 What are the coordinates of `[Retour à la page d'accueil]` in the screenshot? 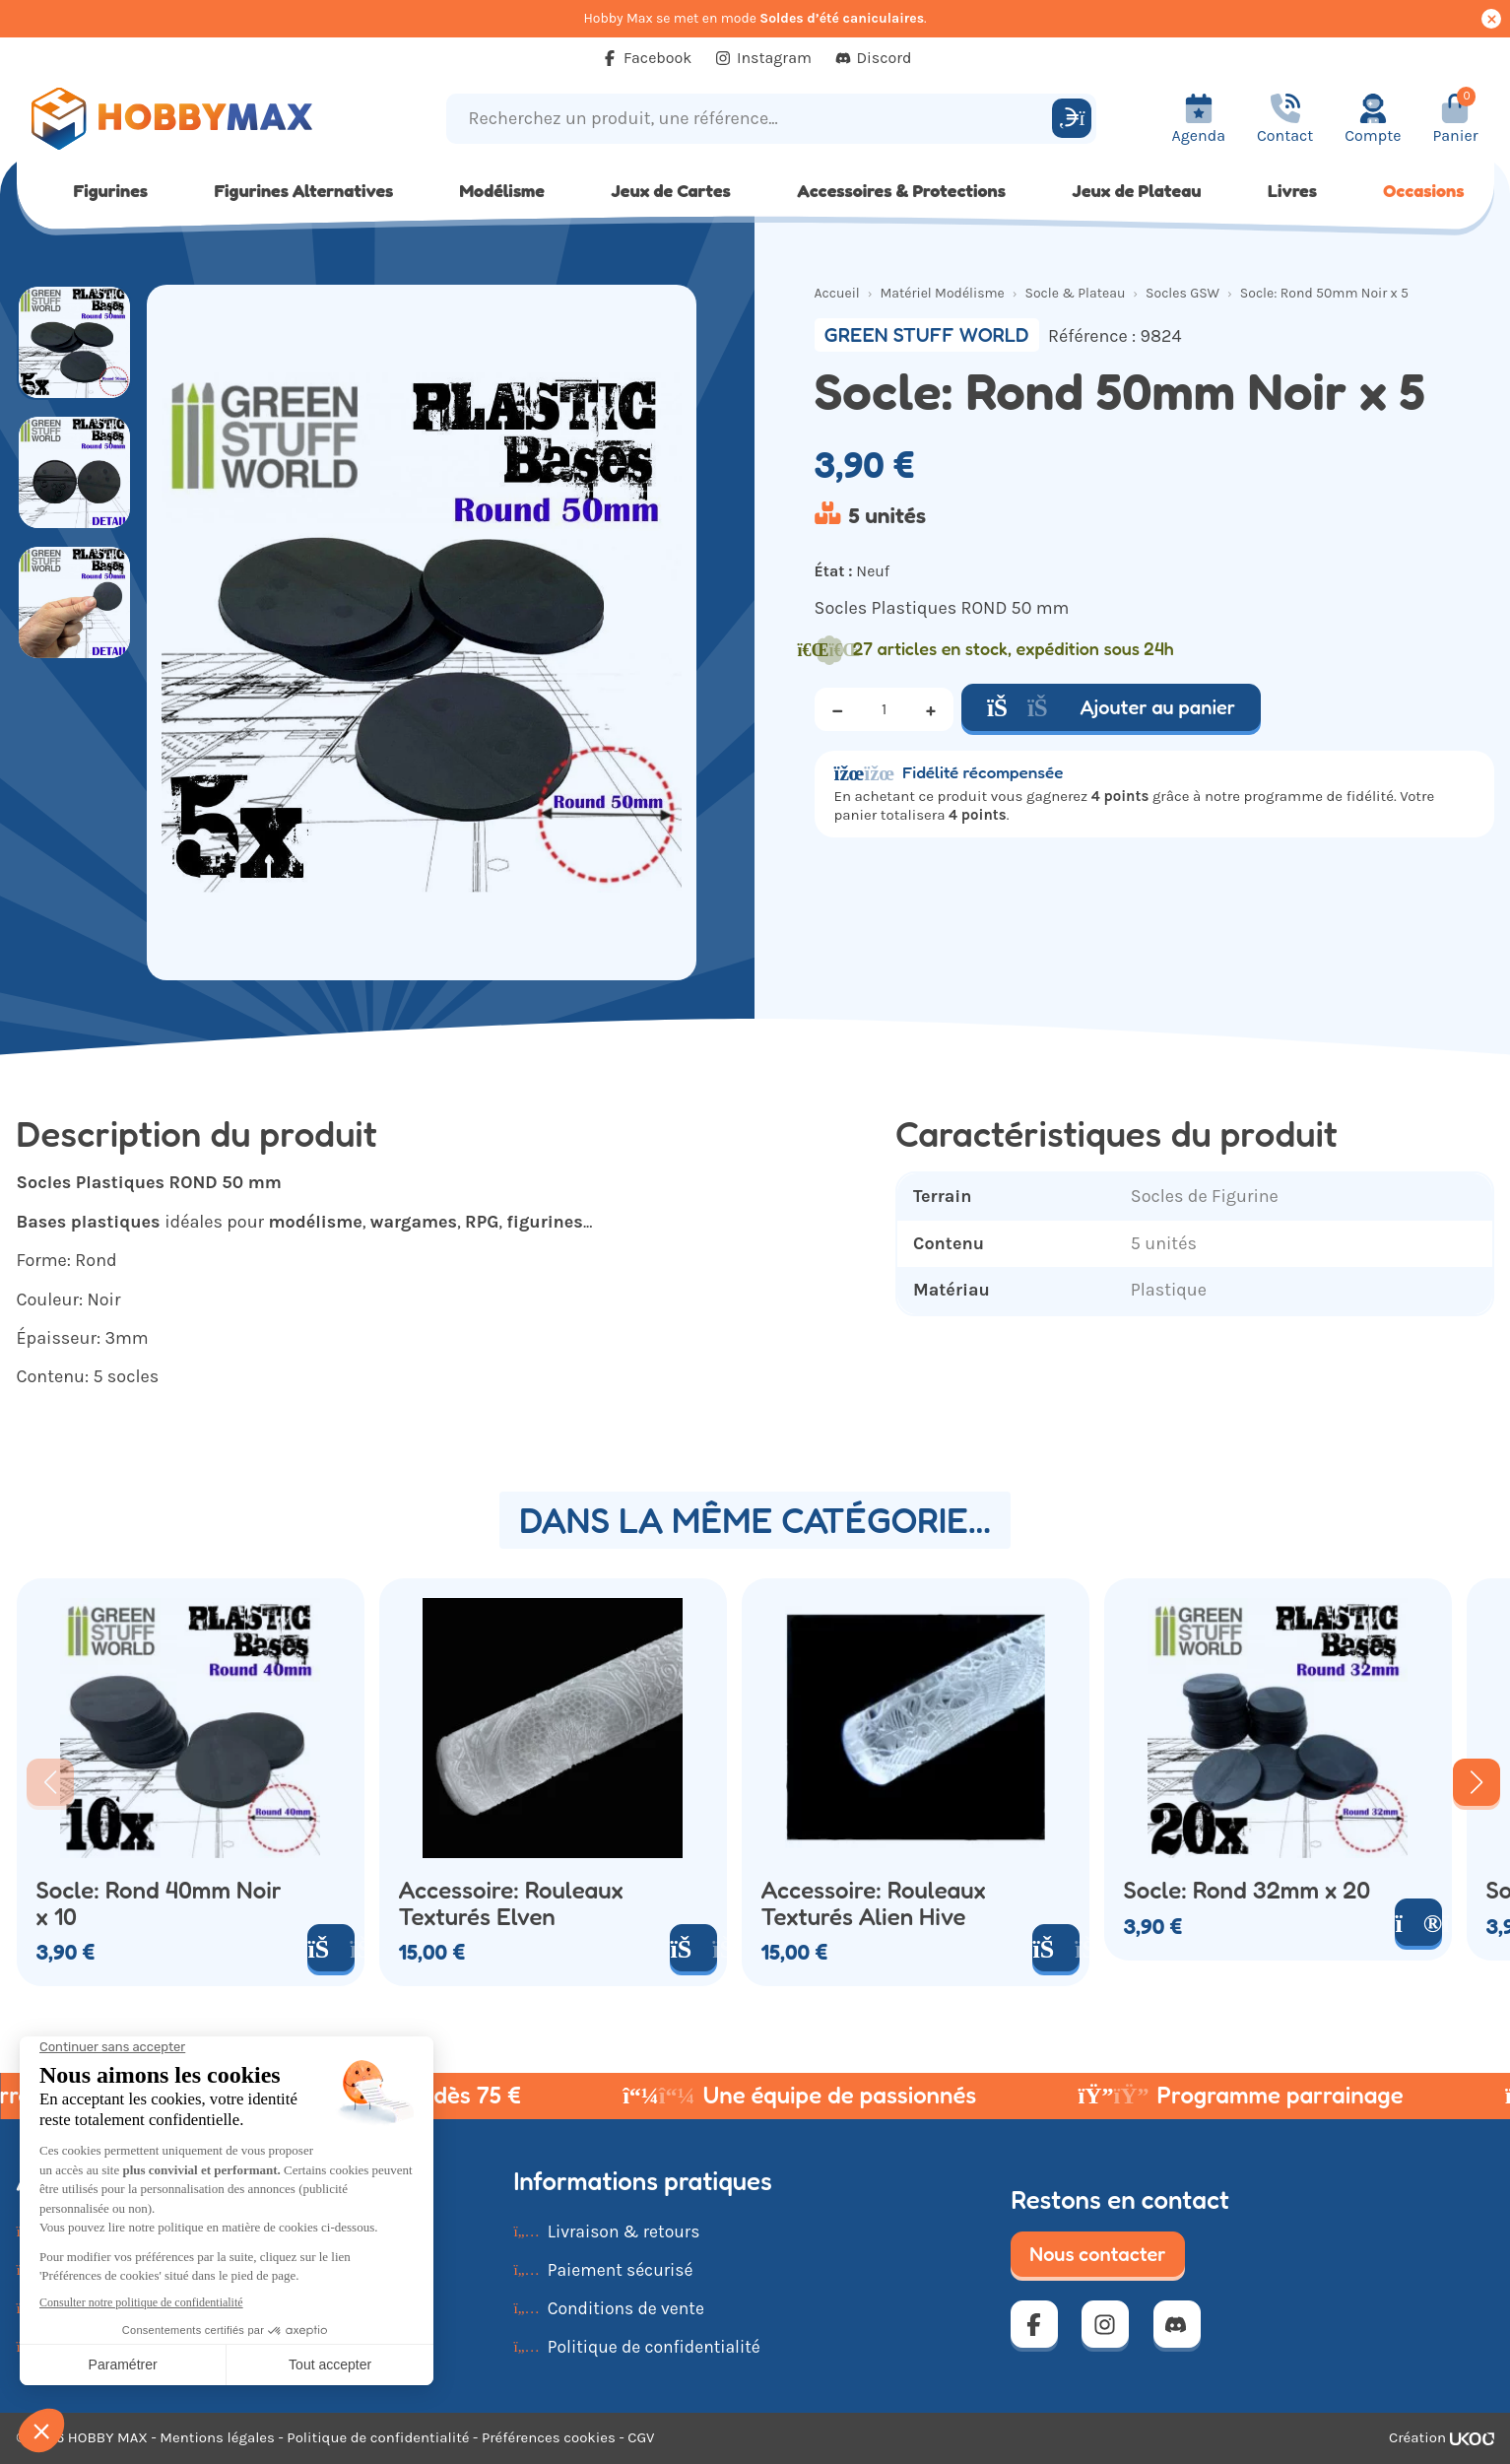 It's located at (201, 119).